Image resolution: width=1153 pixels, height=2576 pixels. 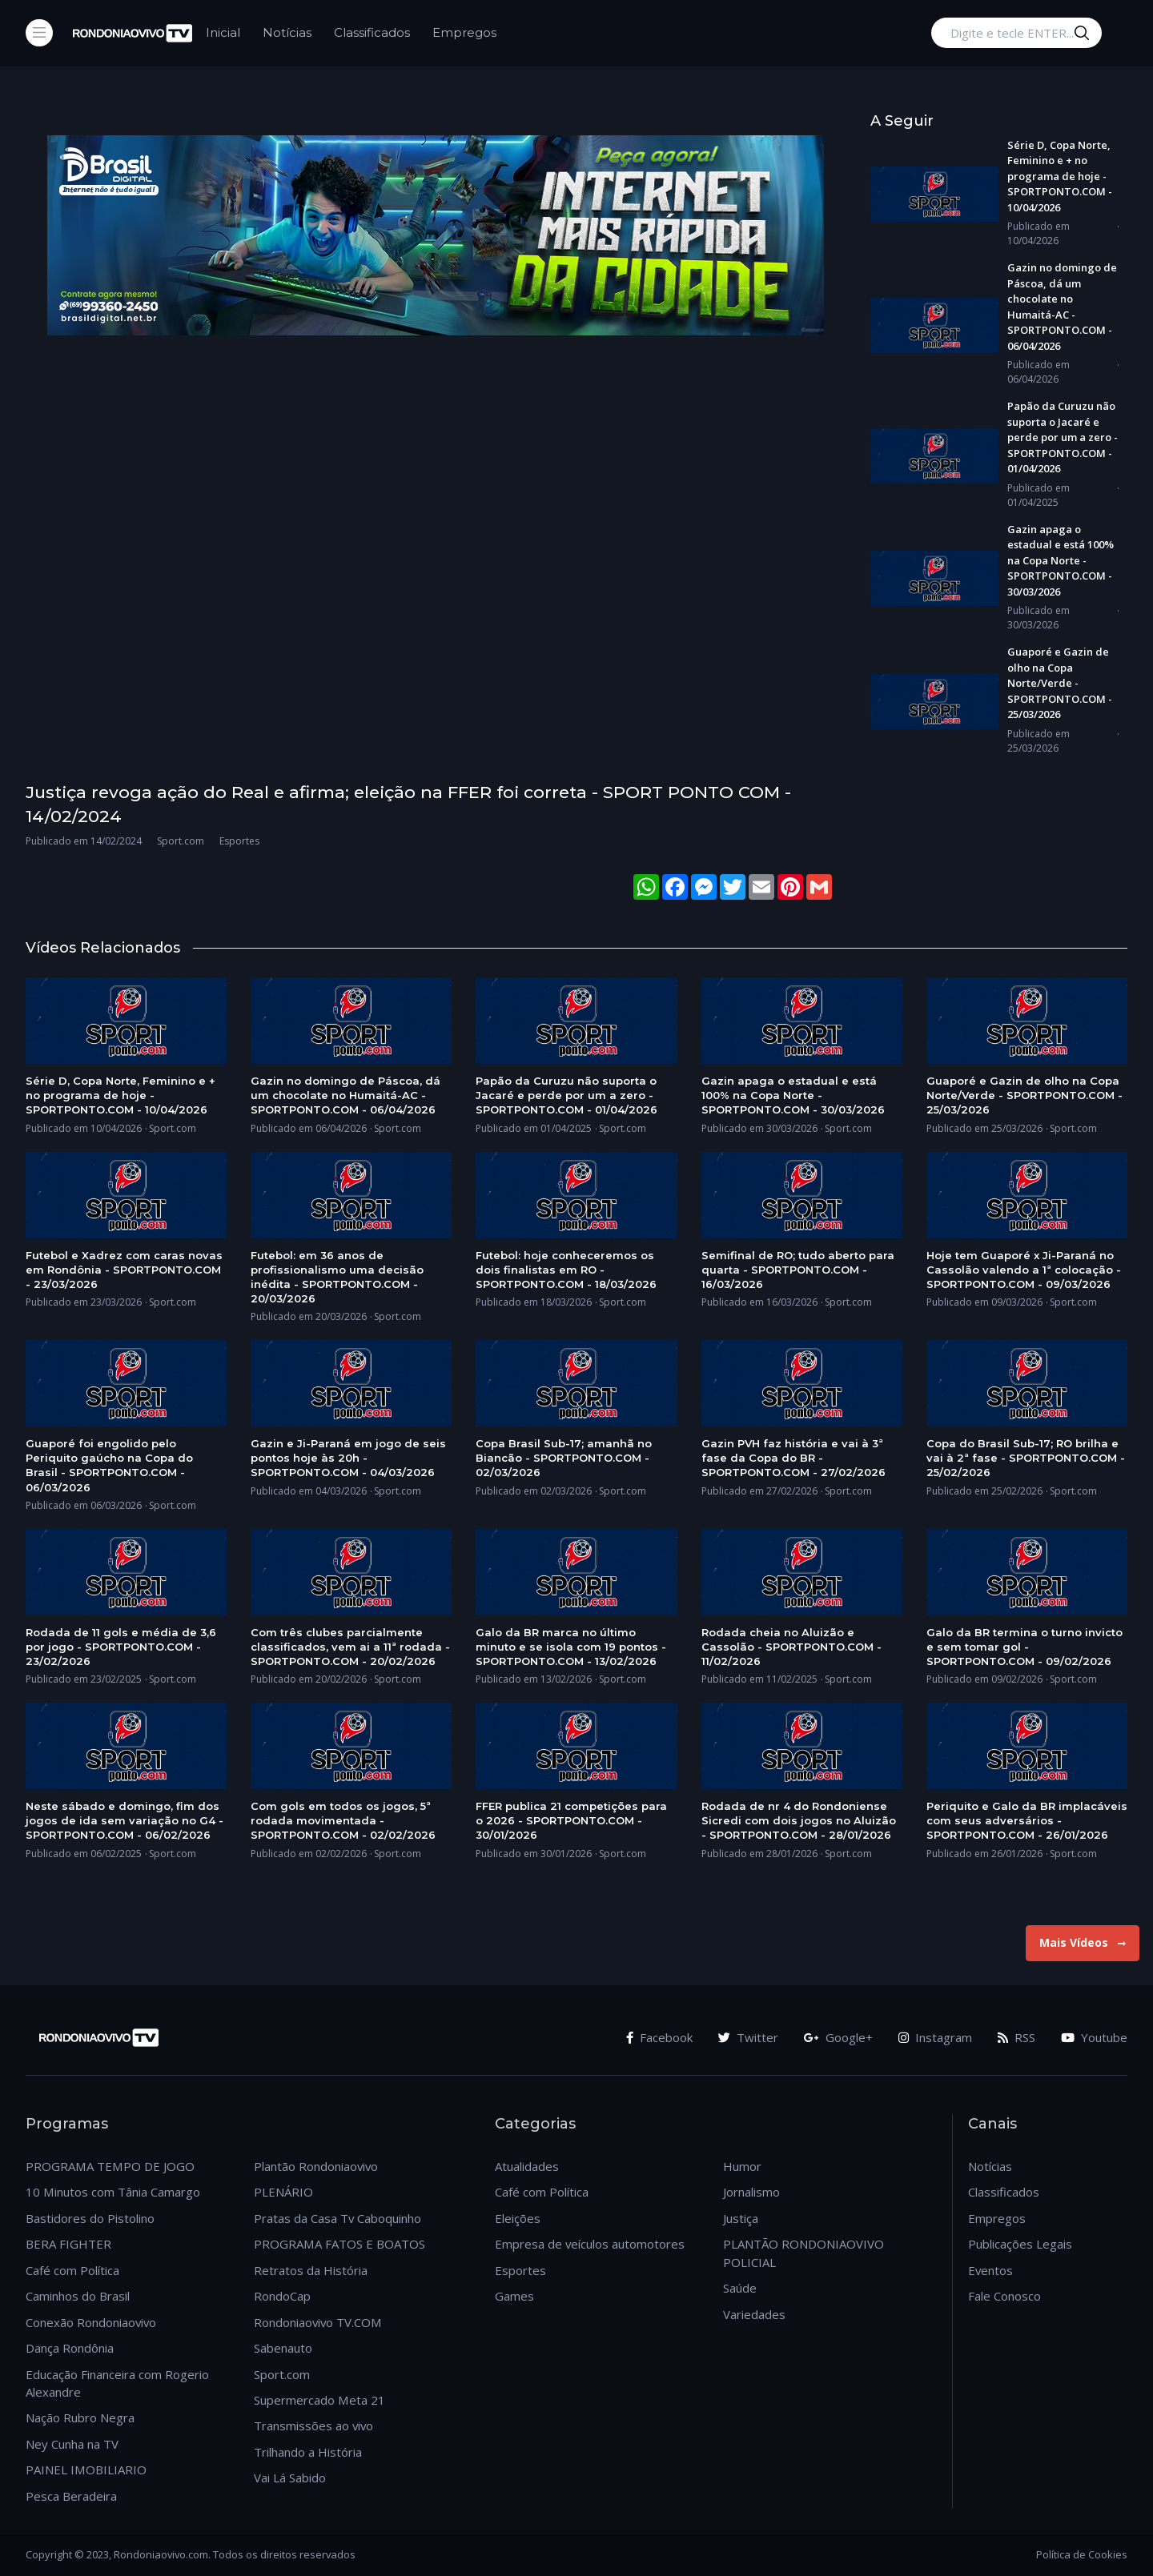 What do you see at coordinates (464, 32) in the screenshot?
I see `Empregos` at bounding box center [464, 32].